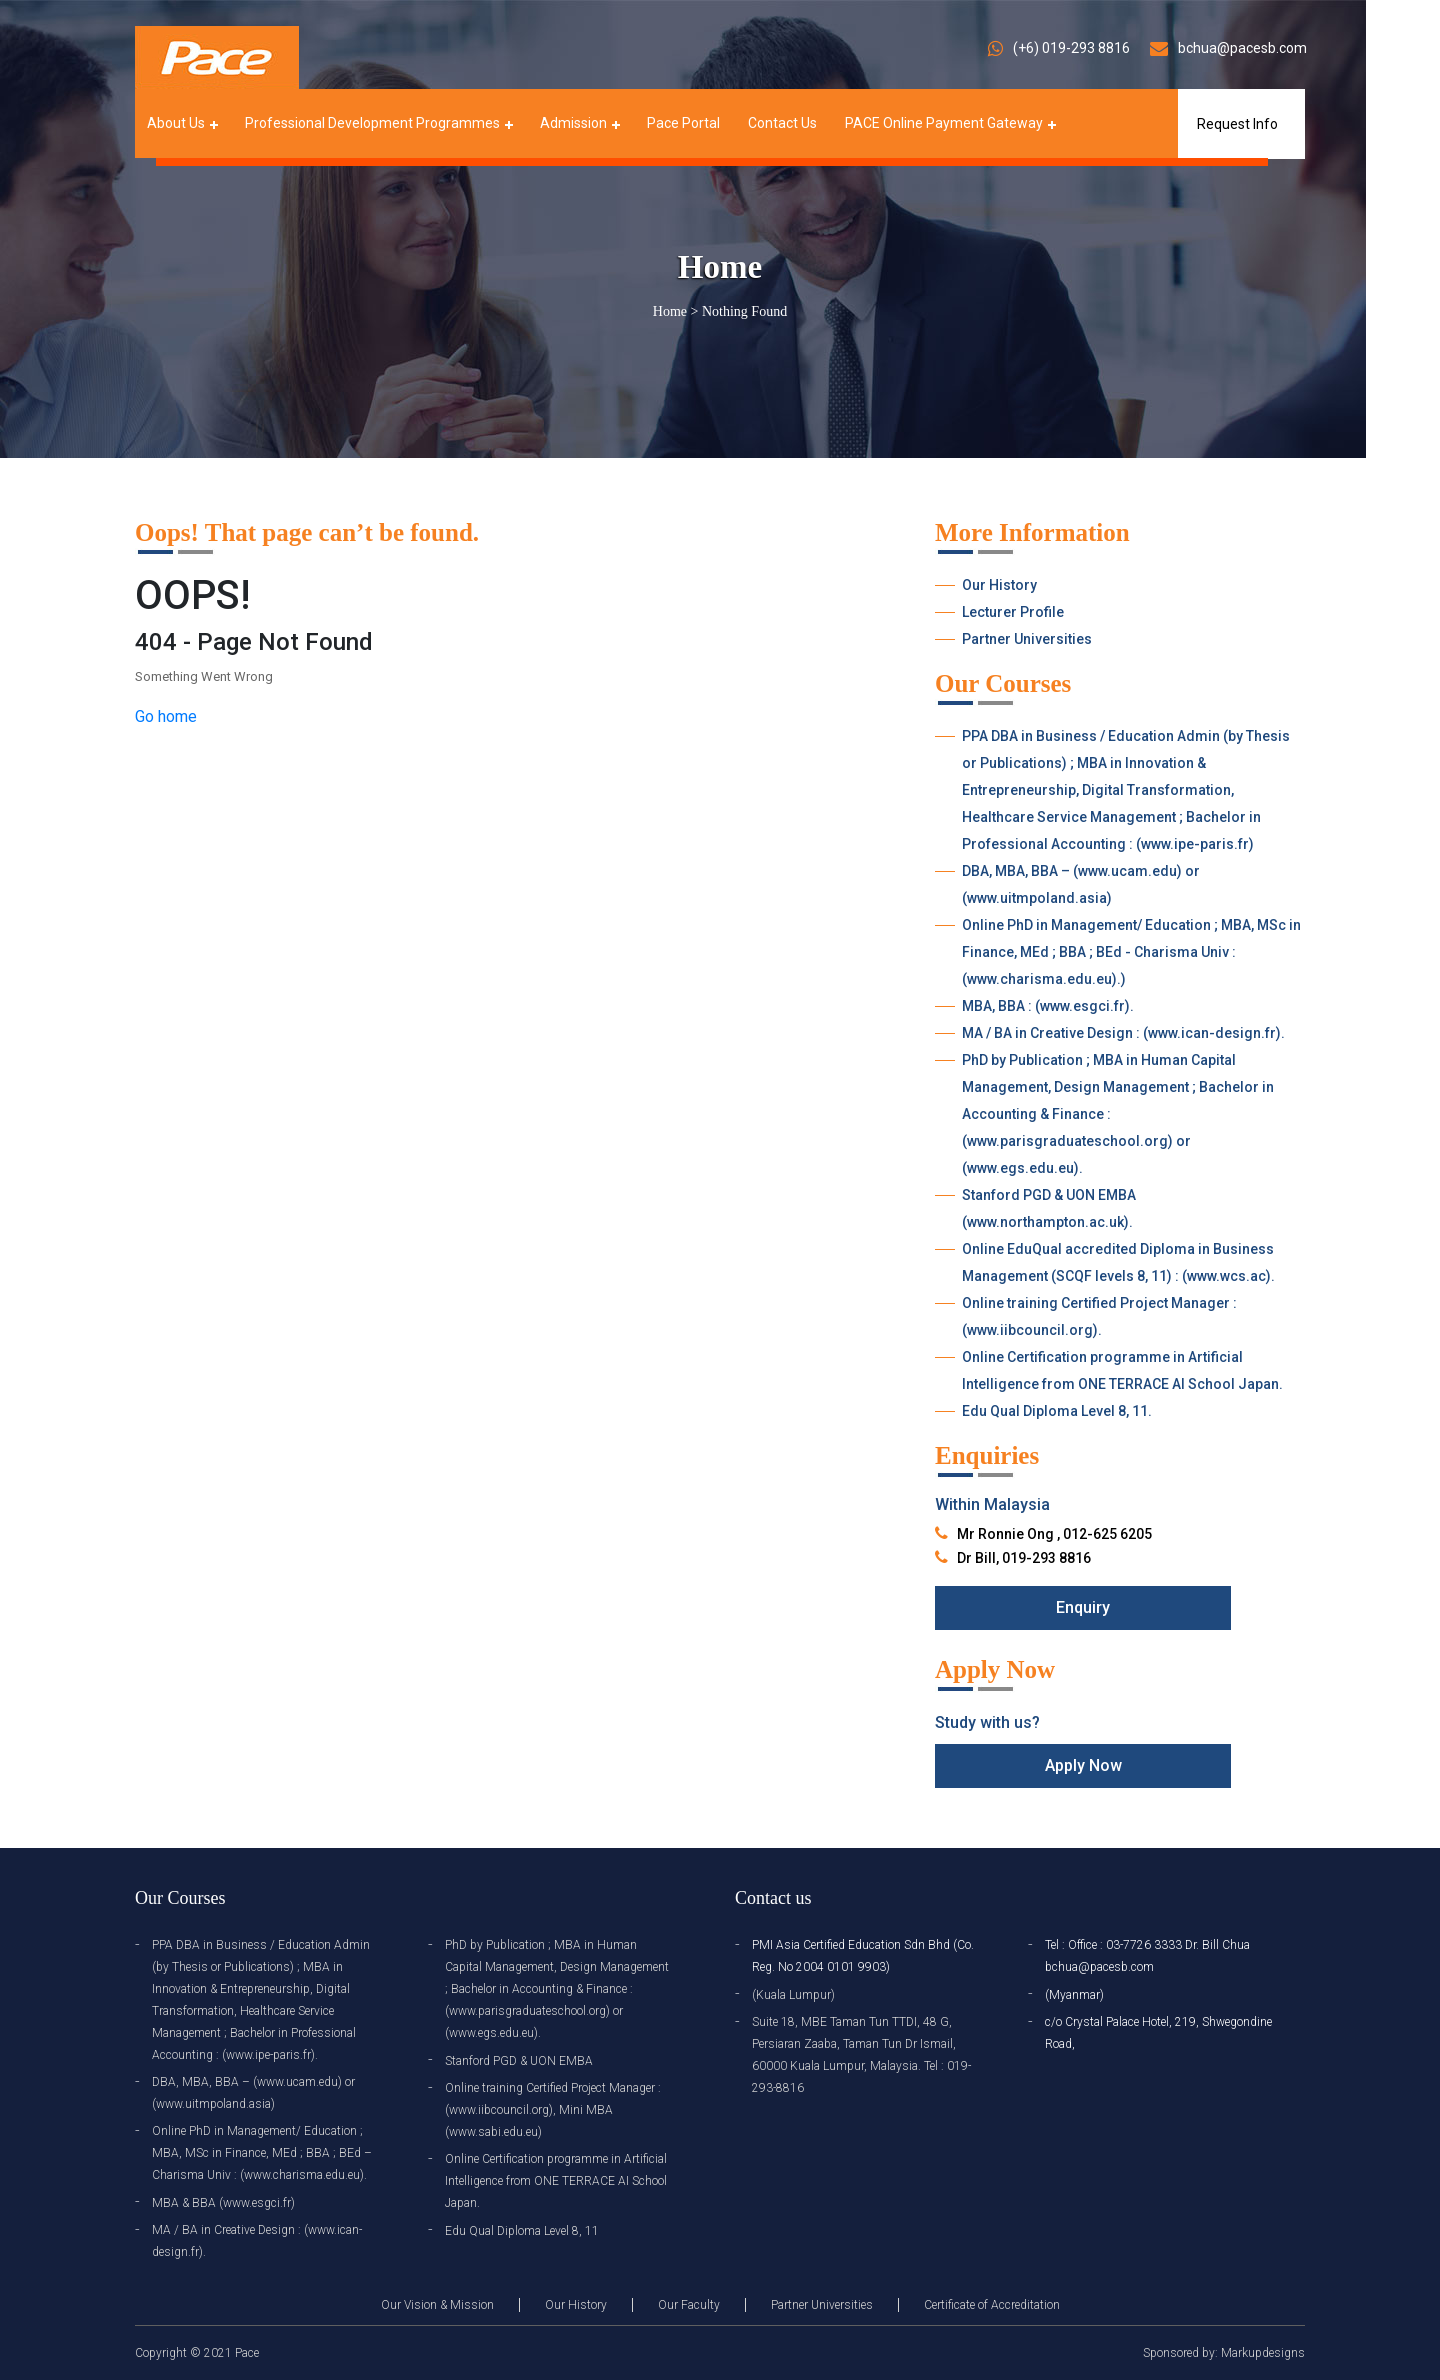  What do you see at coordinates (372, 123) in the screenshot?
I see `Professional Development Programmes` at bounding box center [372, 123].